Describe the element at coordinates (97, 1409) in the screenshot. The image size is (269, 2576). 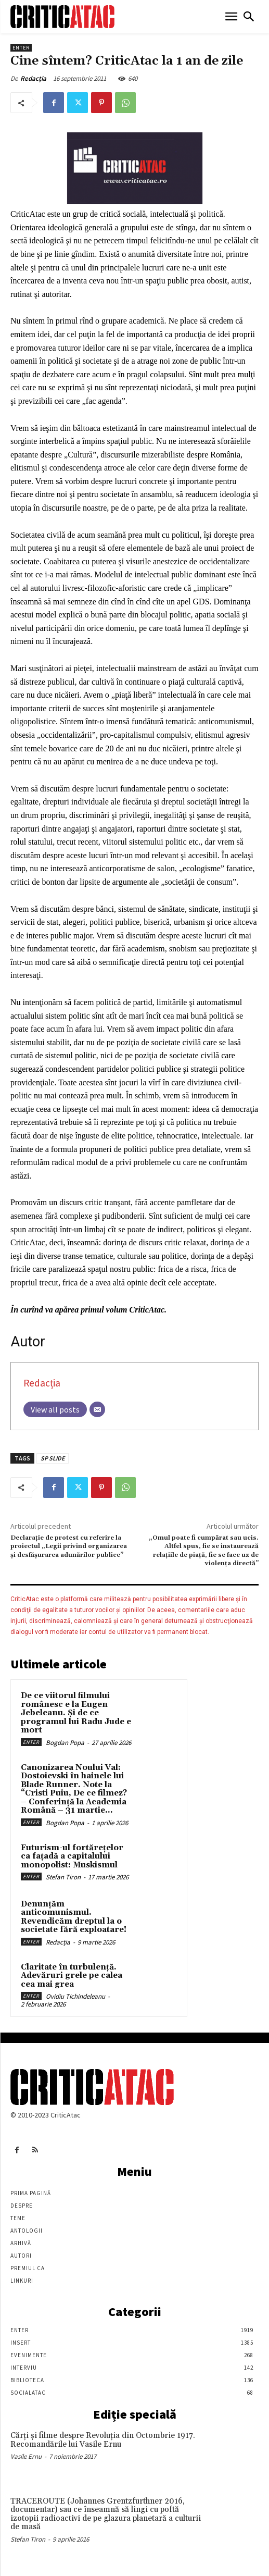
I see `[Email]` at that location.